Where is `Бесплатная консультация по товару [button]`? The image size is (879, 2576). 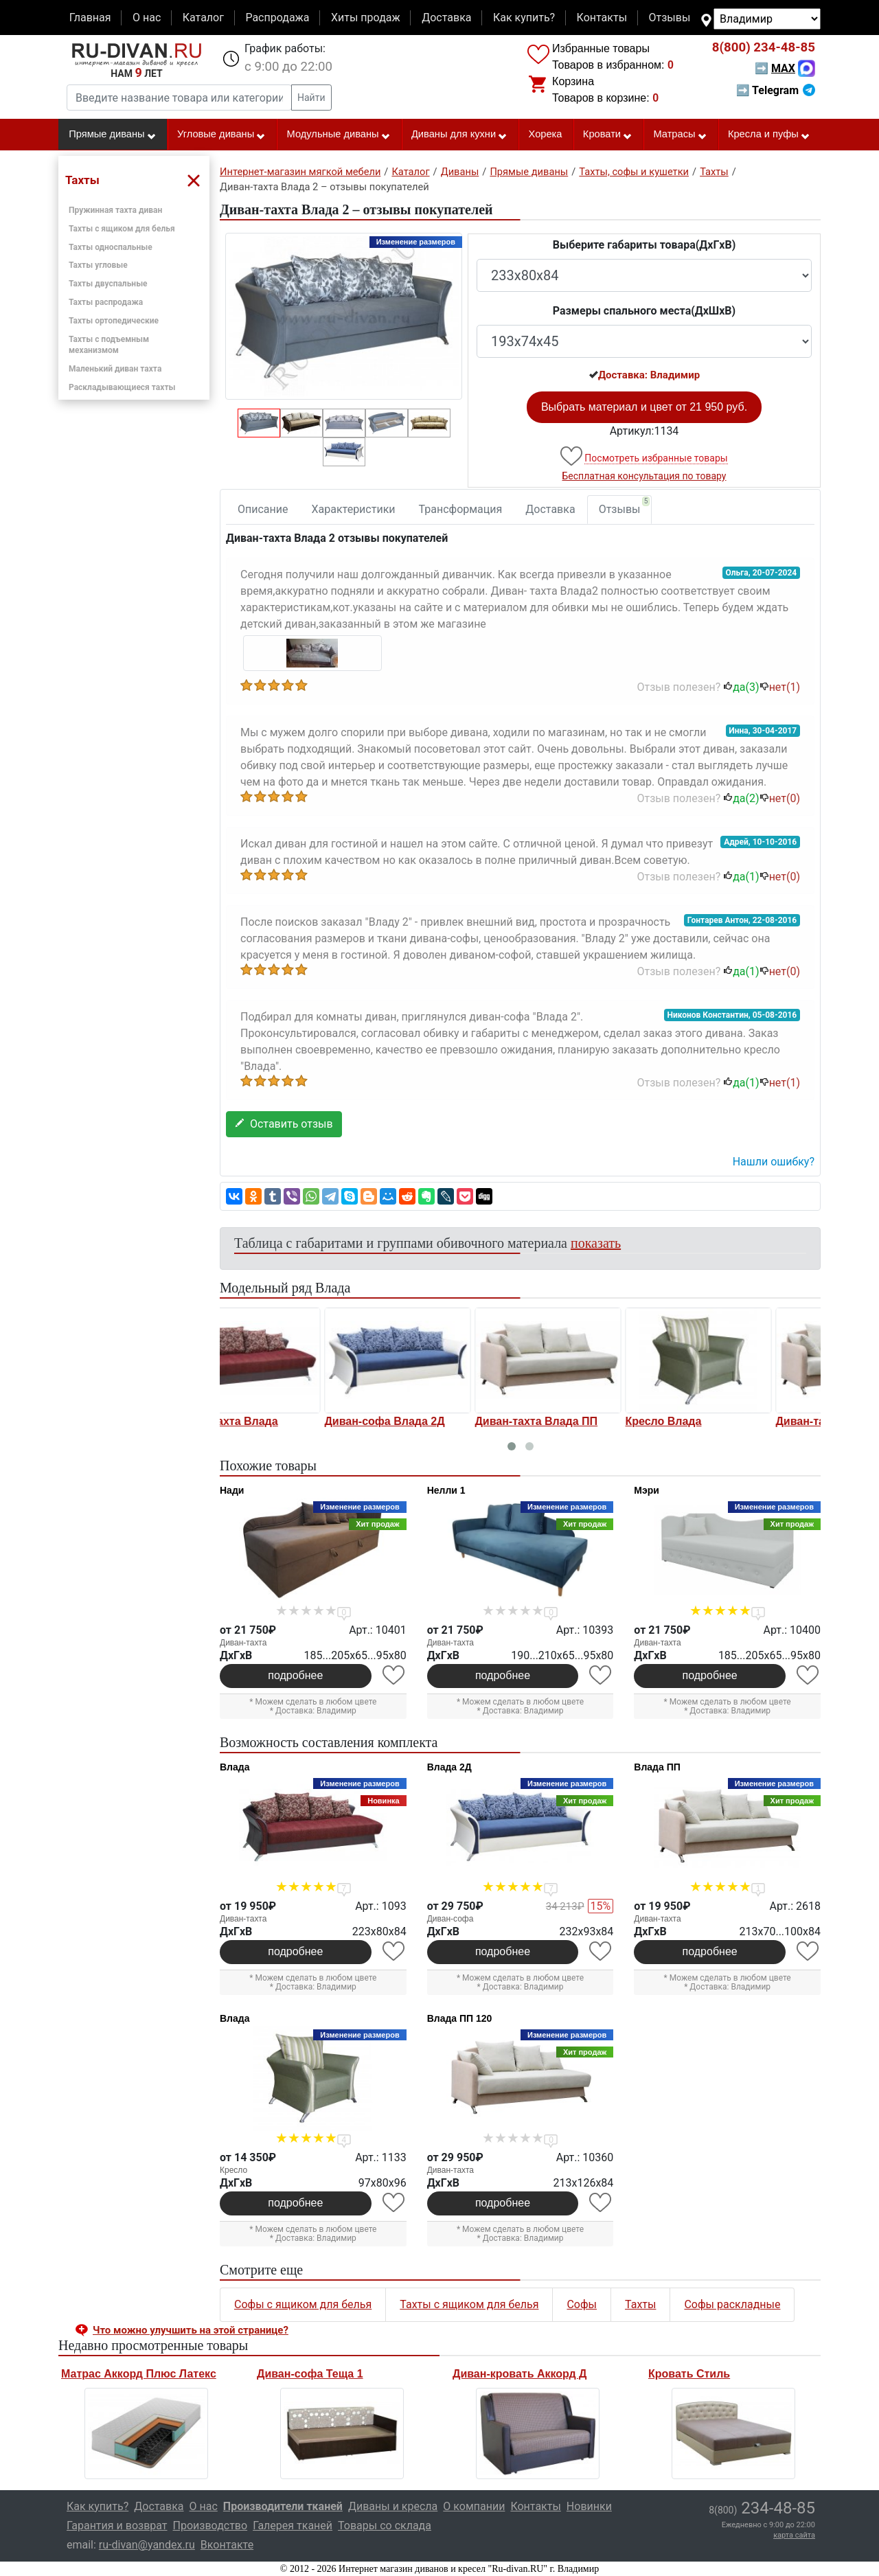
Бесплатная консультация по товару [button] is located at coordinates (644, 475).